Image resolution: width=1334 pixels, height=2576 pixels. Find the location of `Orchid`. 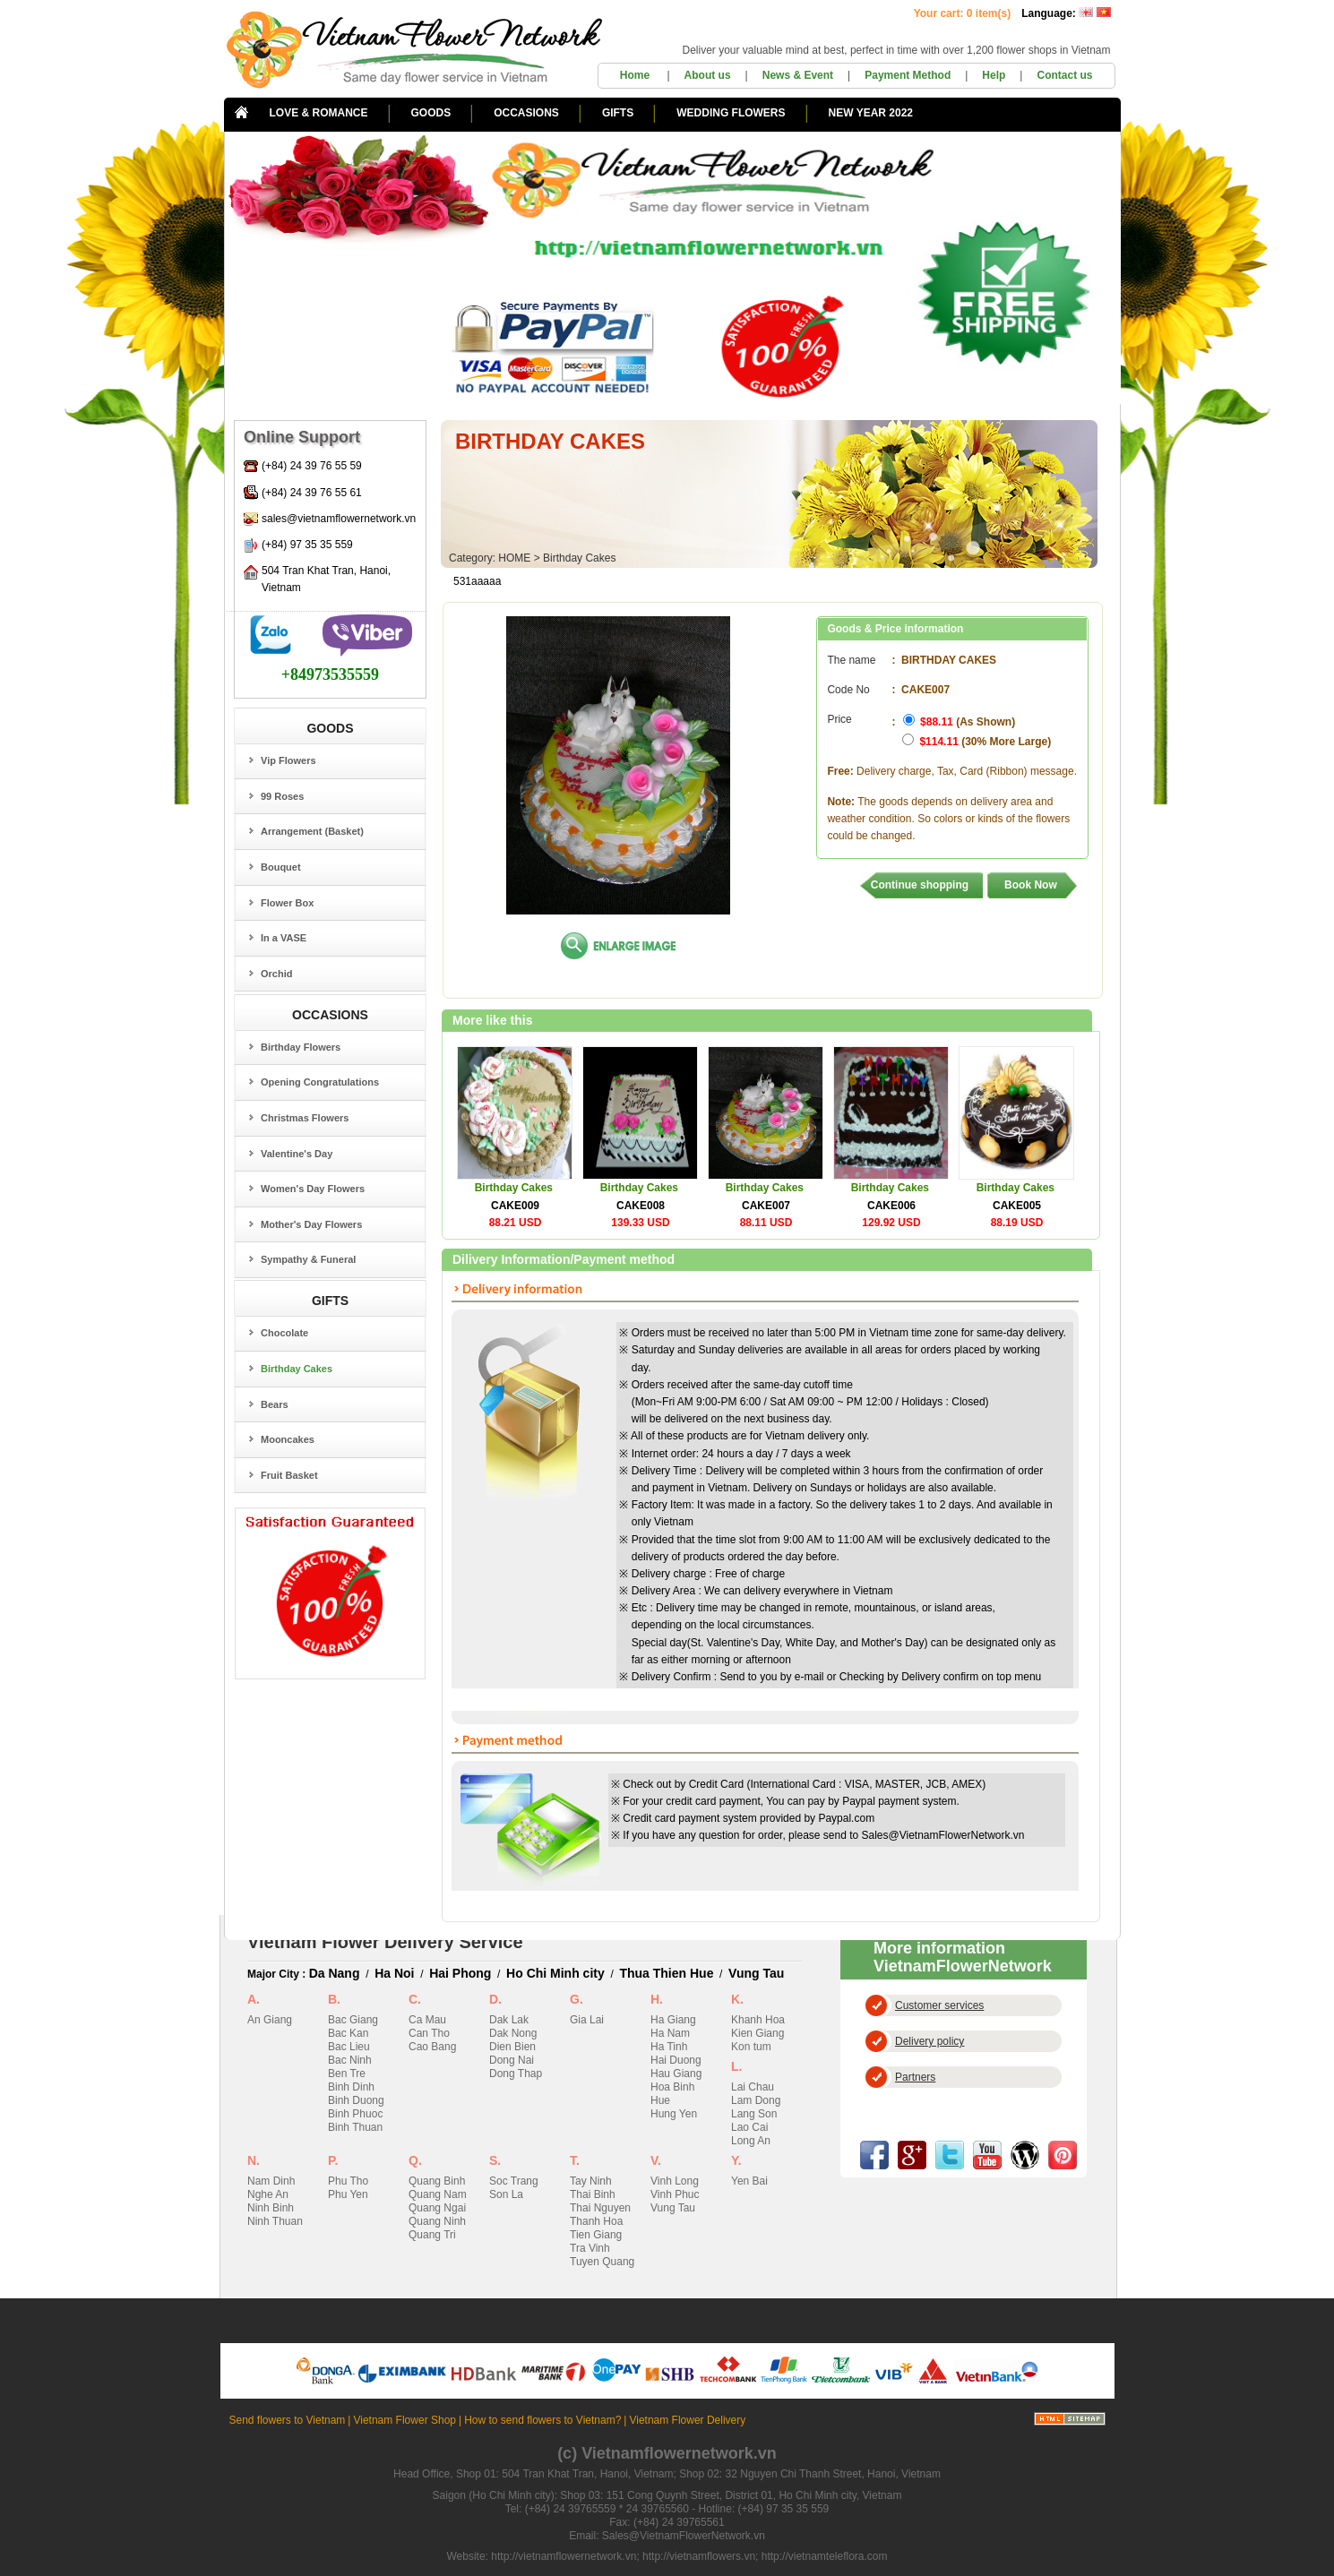

Orchid is located at coordinates (276, 973).